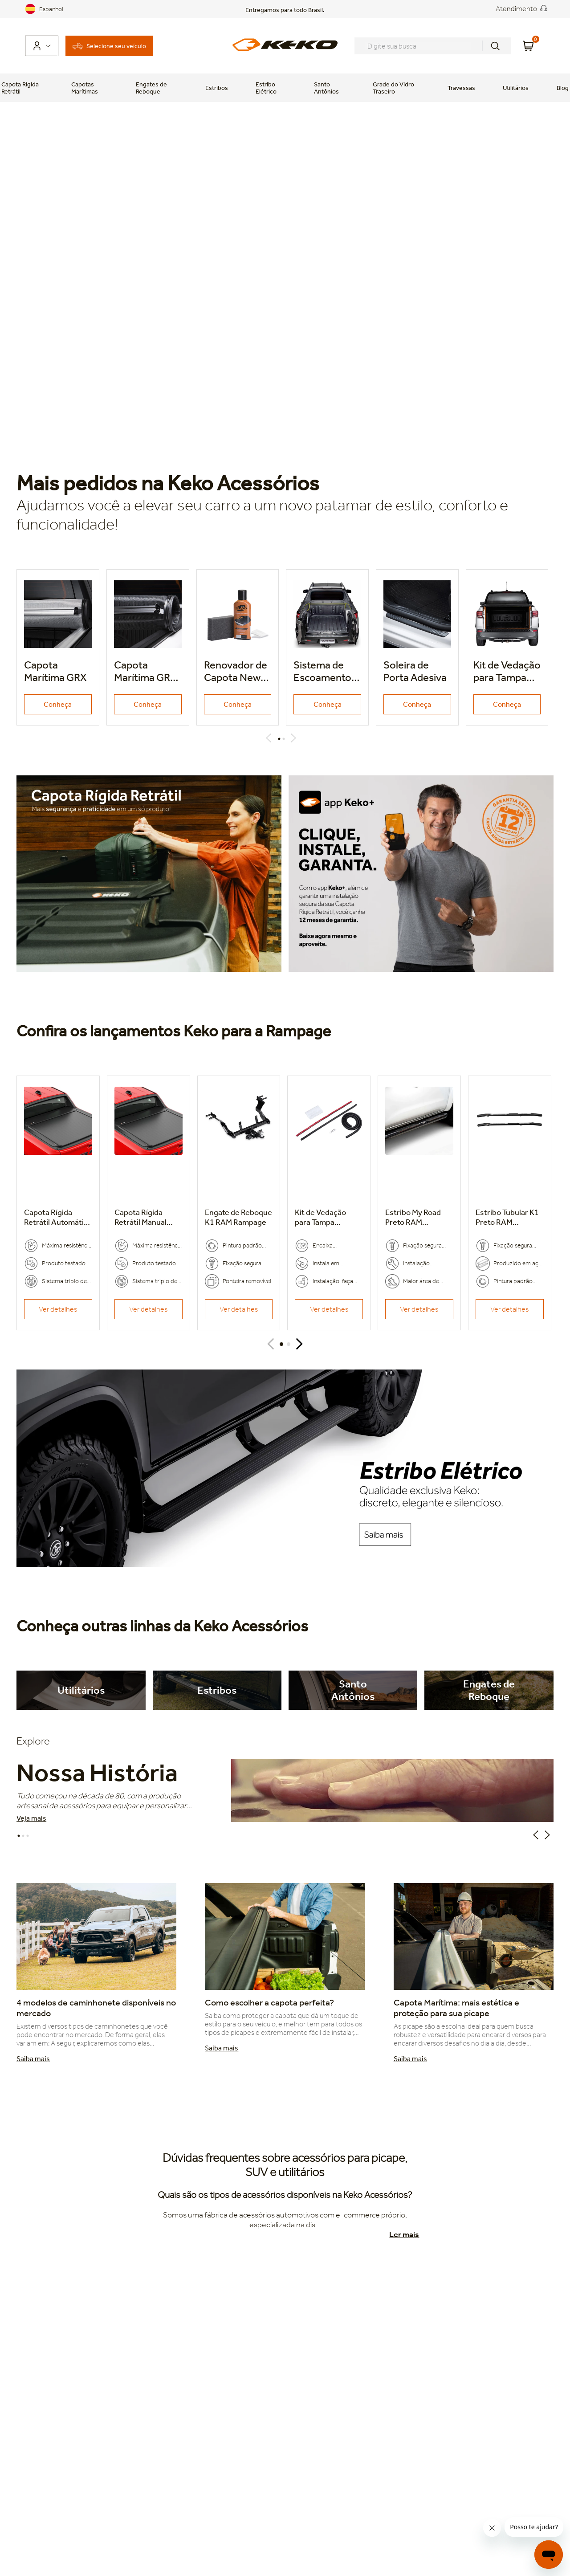  Describe the element at coordinates (563, 87) in the screenshot. I see `Blog` at that location.